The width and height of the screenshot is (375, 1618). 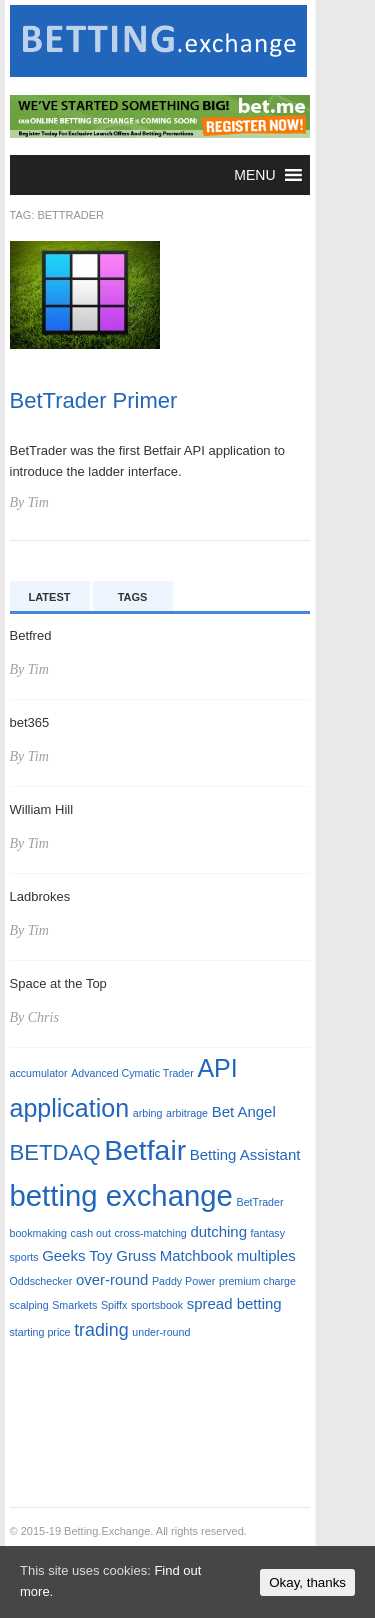 I want to click on cross-matching, so click(x=151, y=1233).